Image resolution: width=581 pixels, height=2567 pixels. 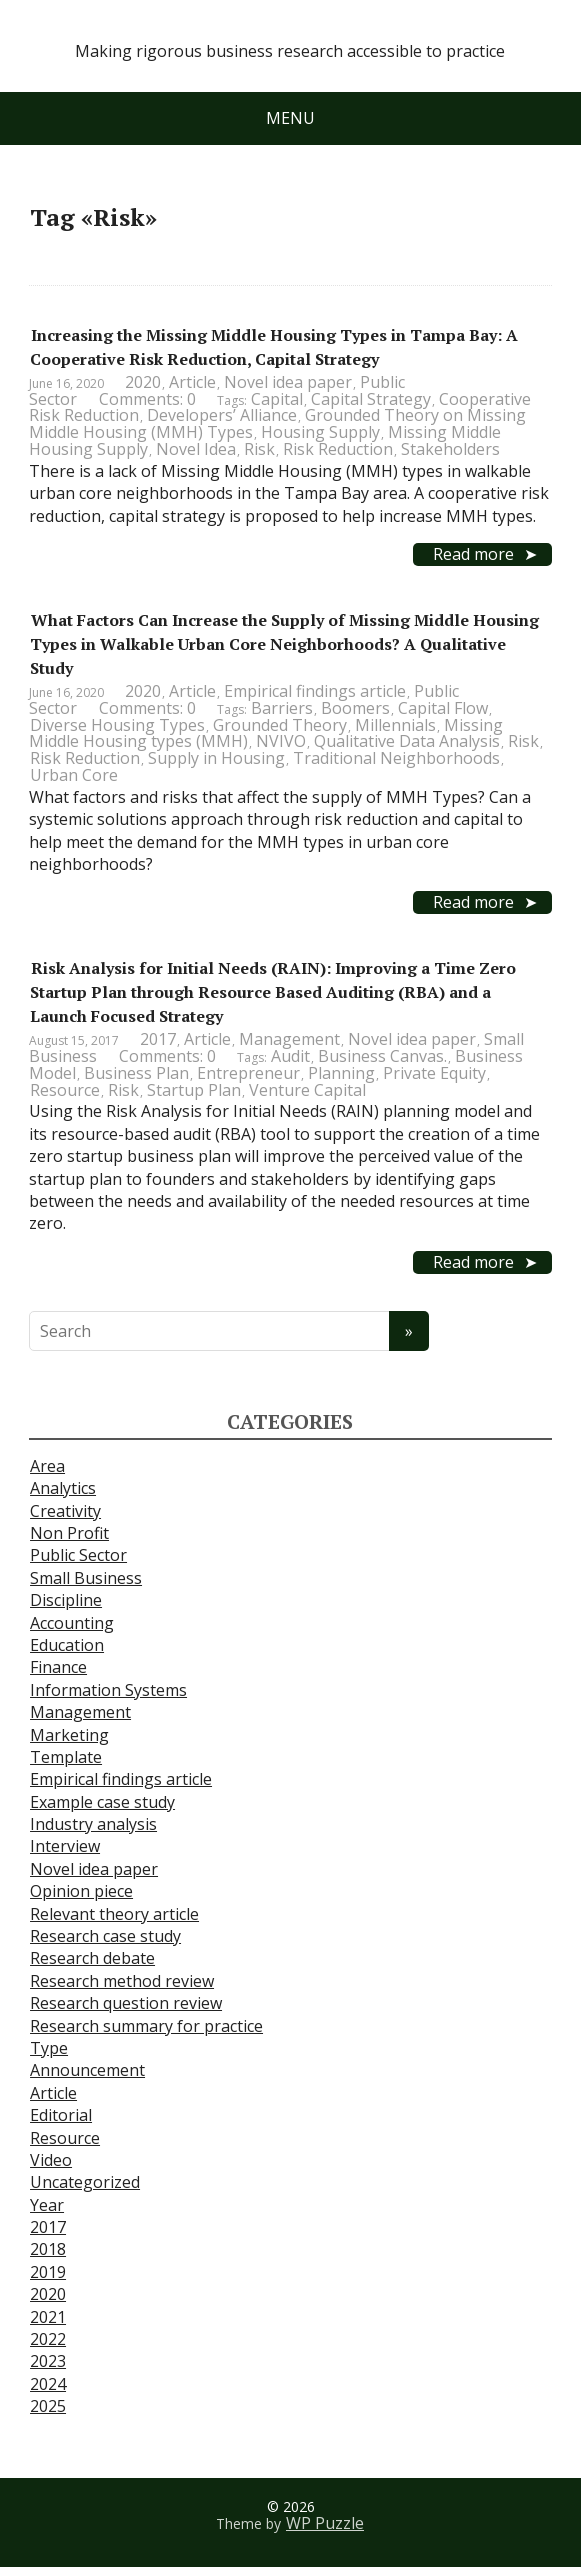 I want to click on Novel idea paper, so click(x=288, y=382).